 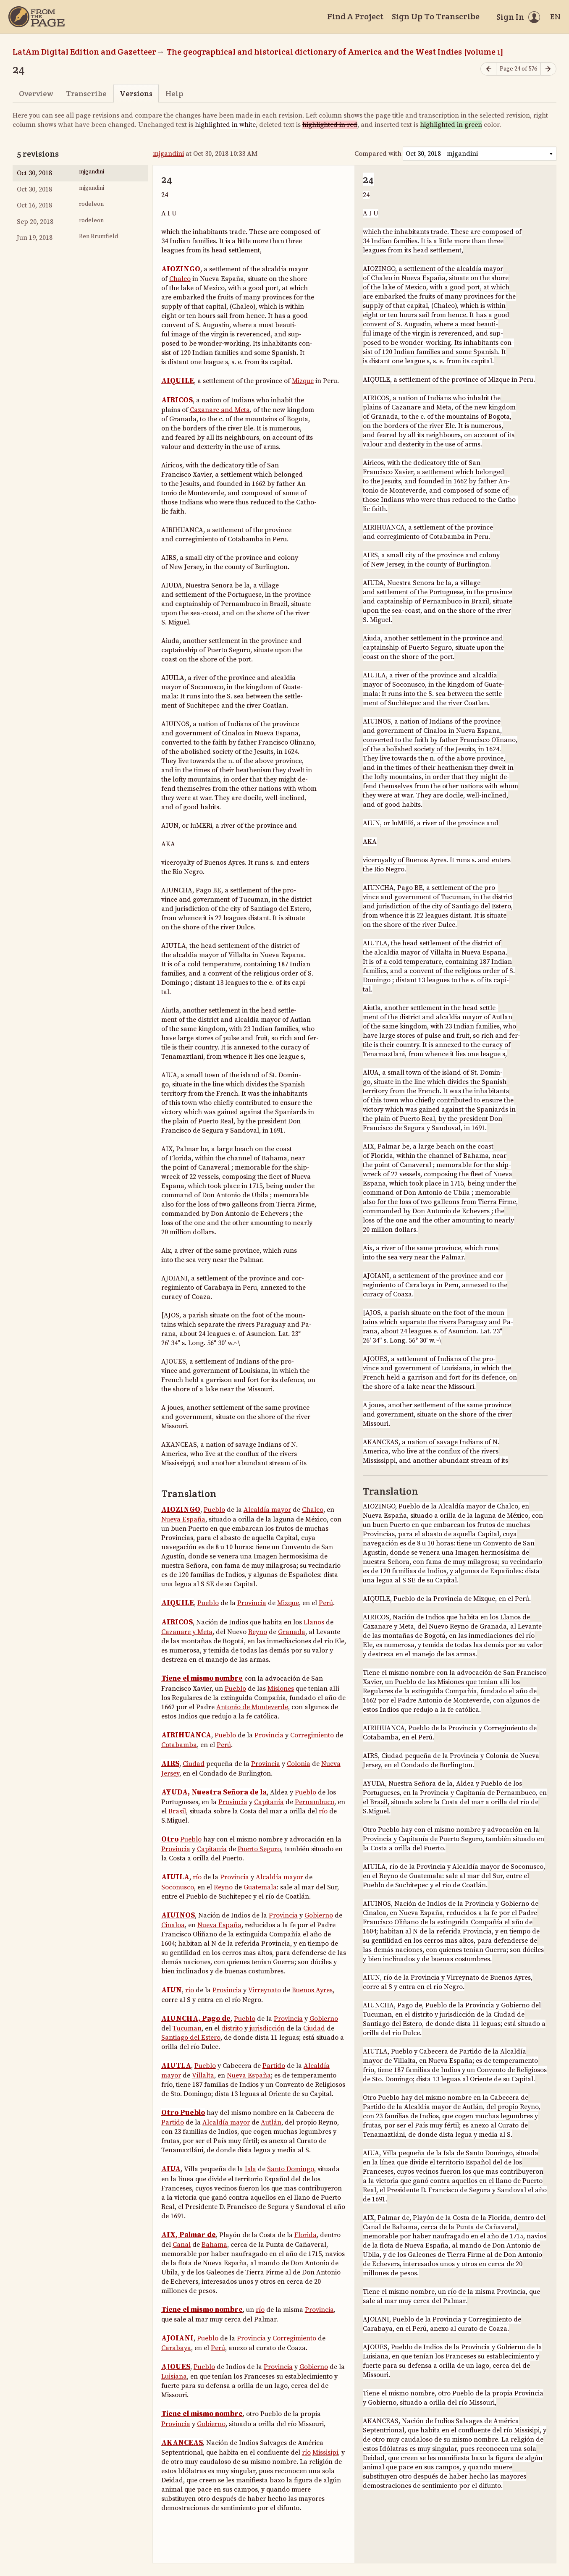 What do you see at coordinates (326, 1603) in the screenshot?
I see `Perú` at bounding box center [326, 1603].